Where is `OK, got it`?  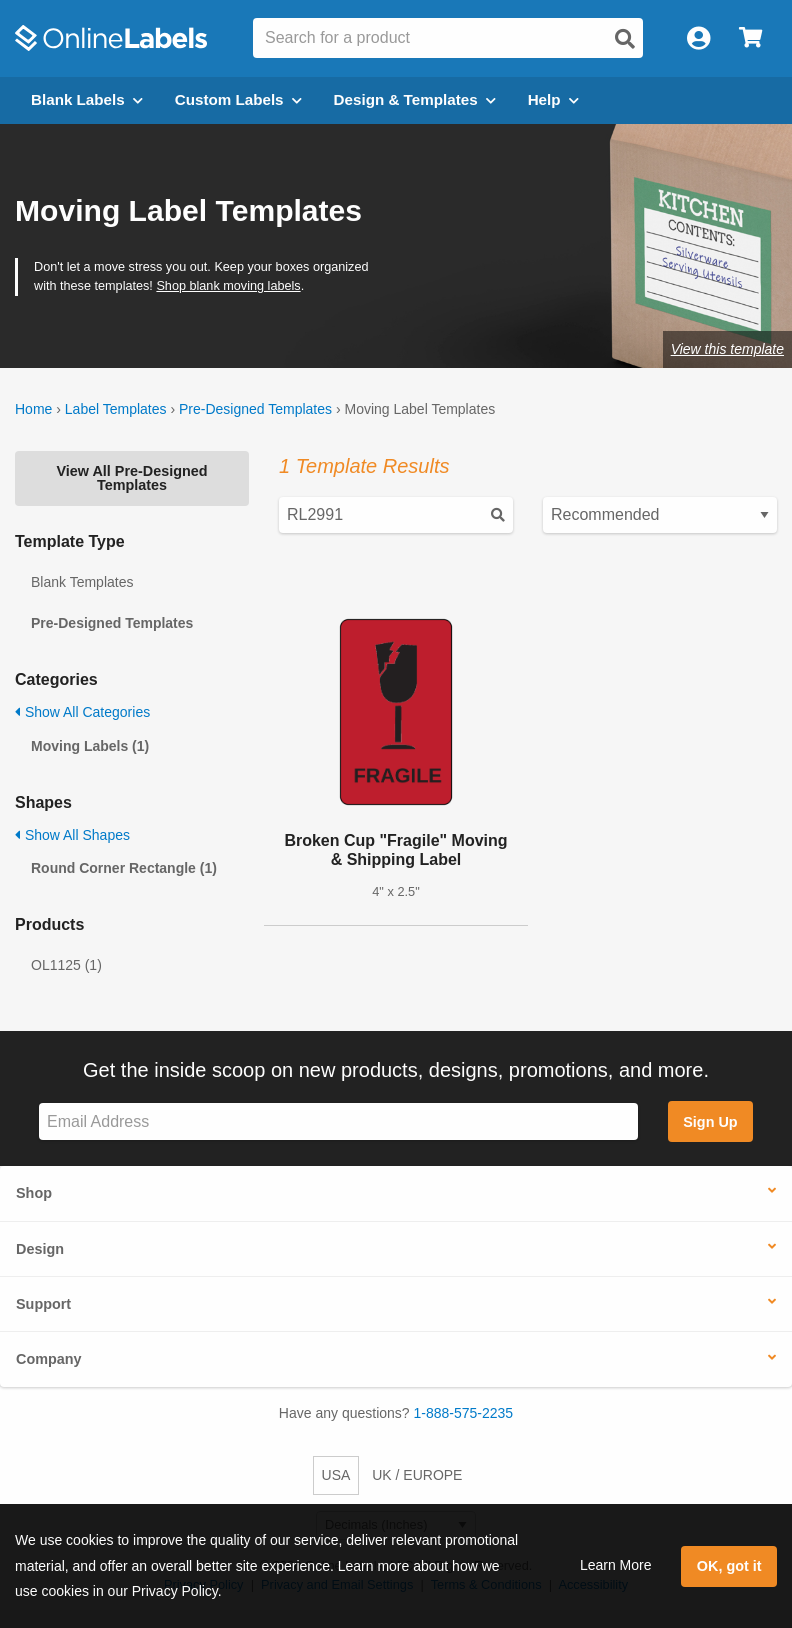 OK, got it is located at coordinates (729, 1566).